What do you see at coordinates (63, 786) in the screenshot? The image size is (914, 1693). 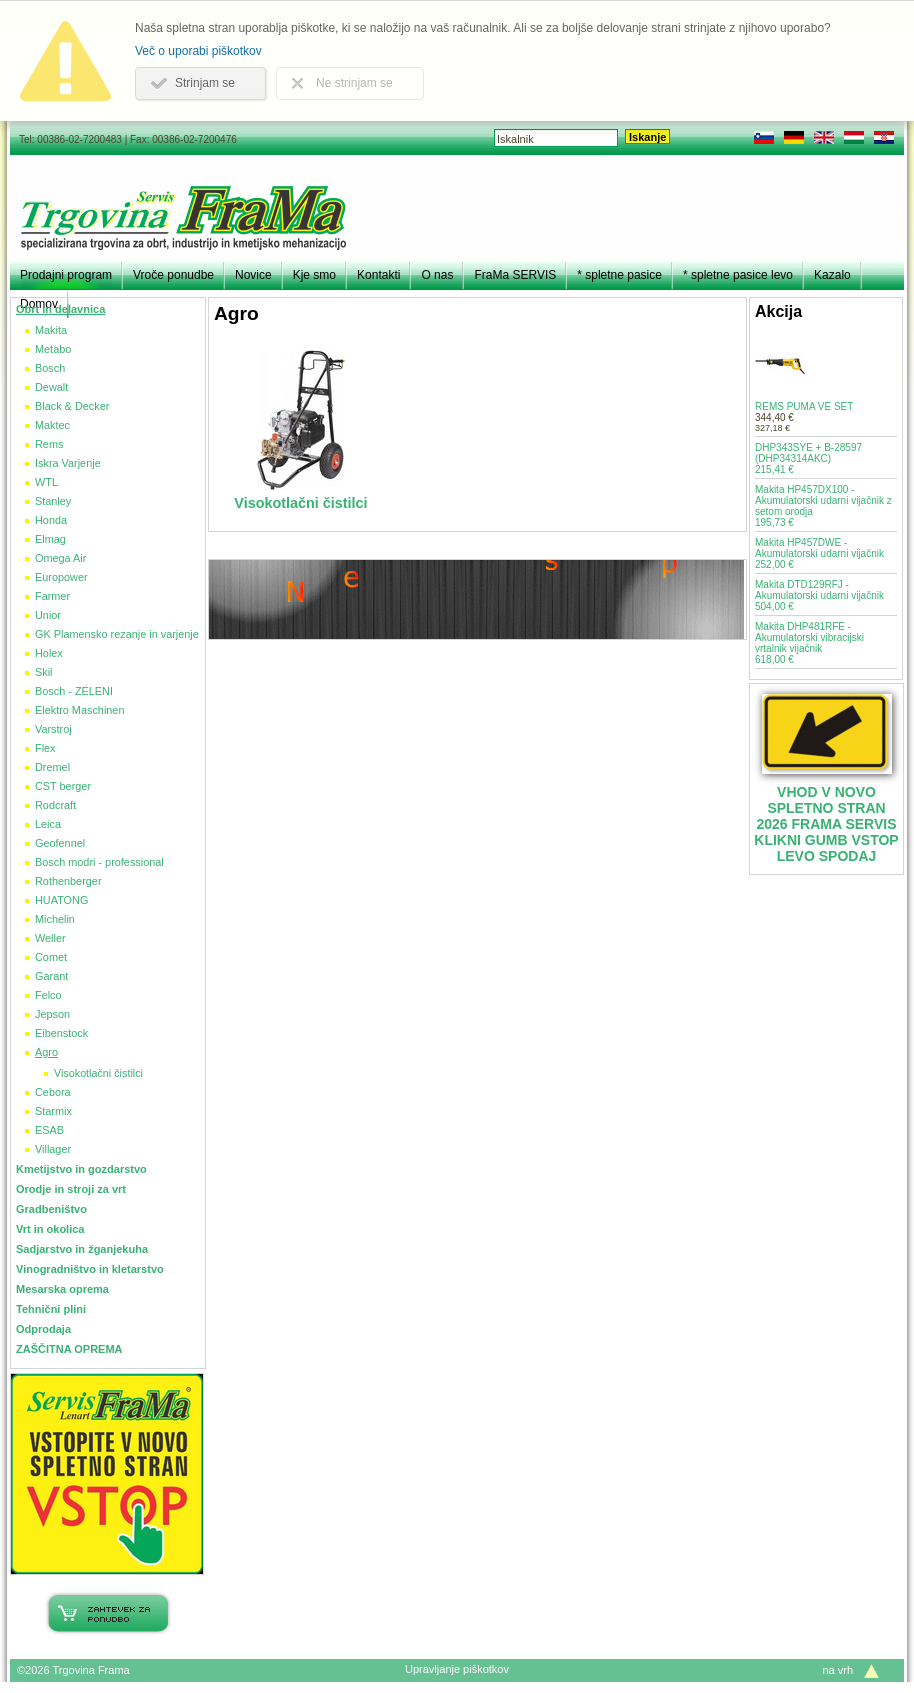 I see `CST berger` at bounding box center [63, 786].